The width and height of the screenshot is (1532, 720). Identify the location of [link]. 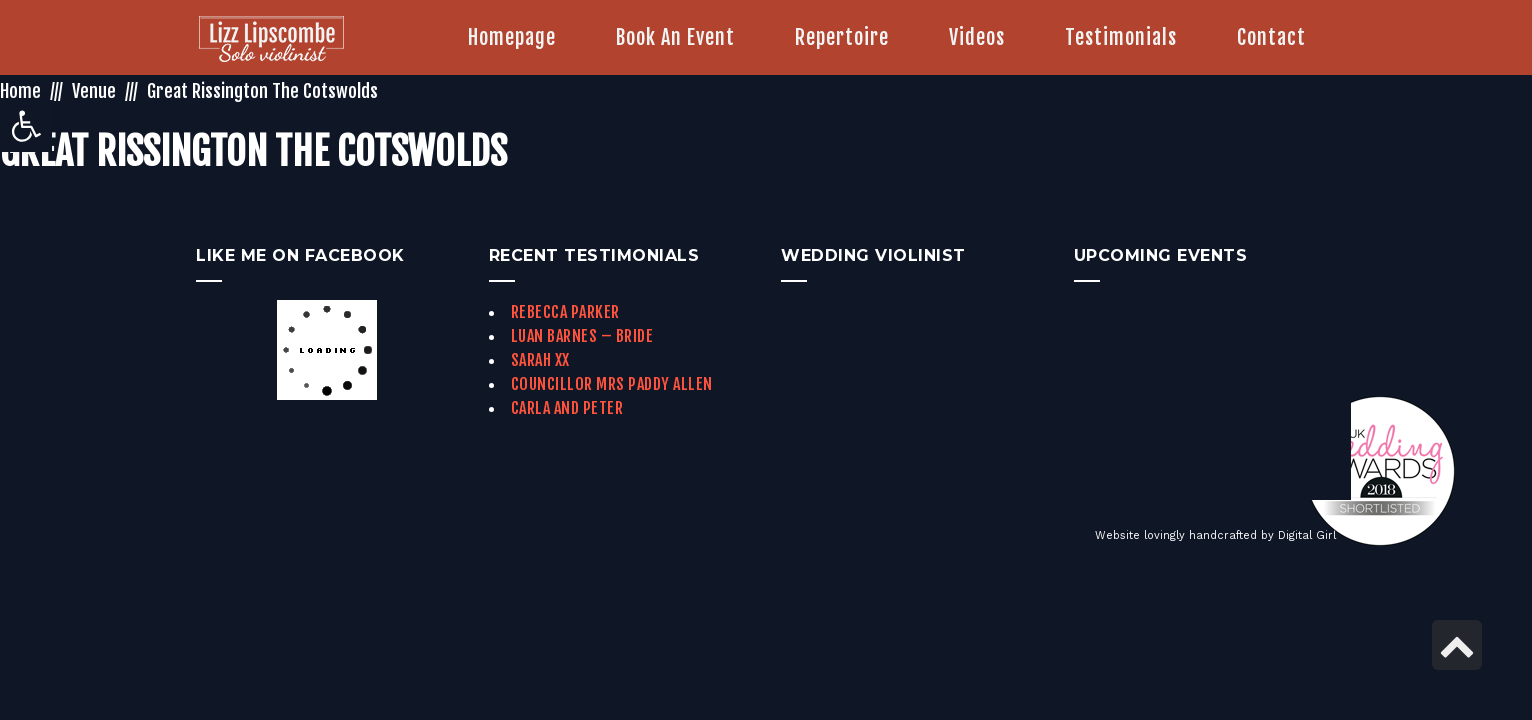
(26, 126).